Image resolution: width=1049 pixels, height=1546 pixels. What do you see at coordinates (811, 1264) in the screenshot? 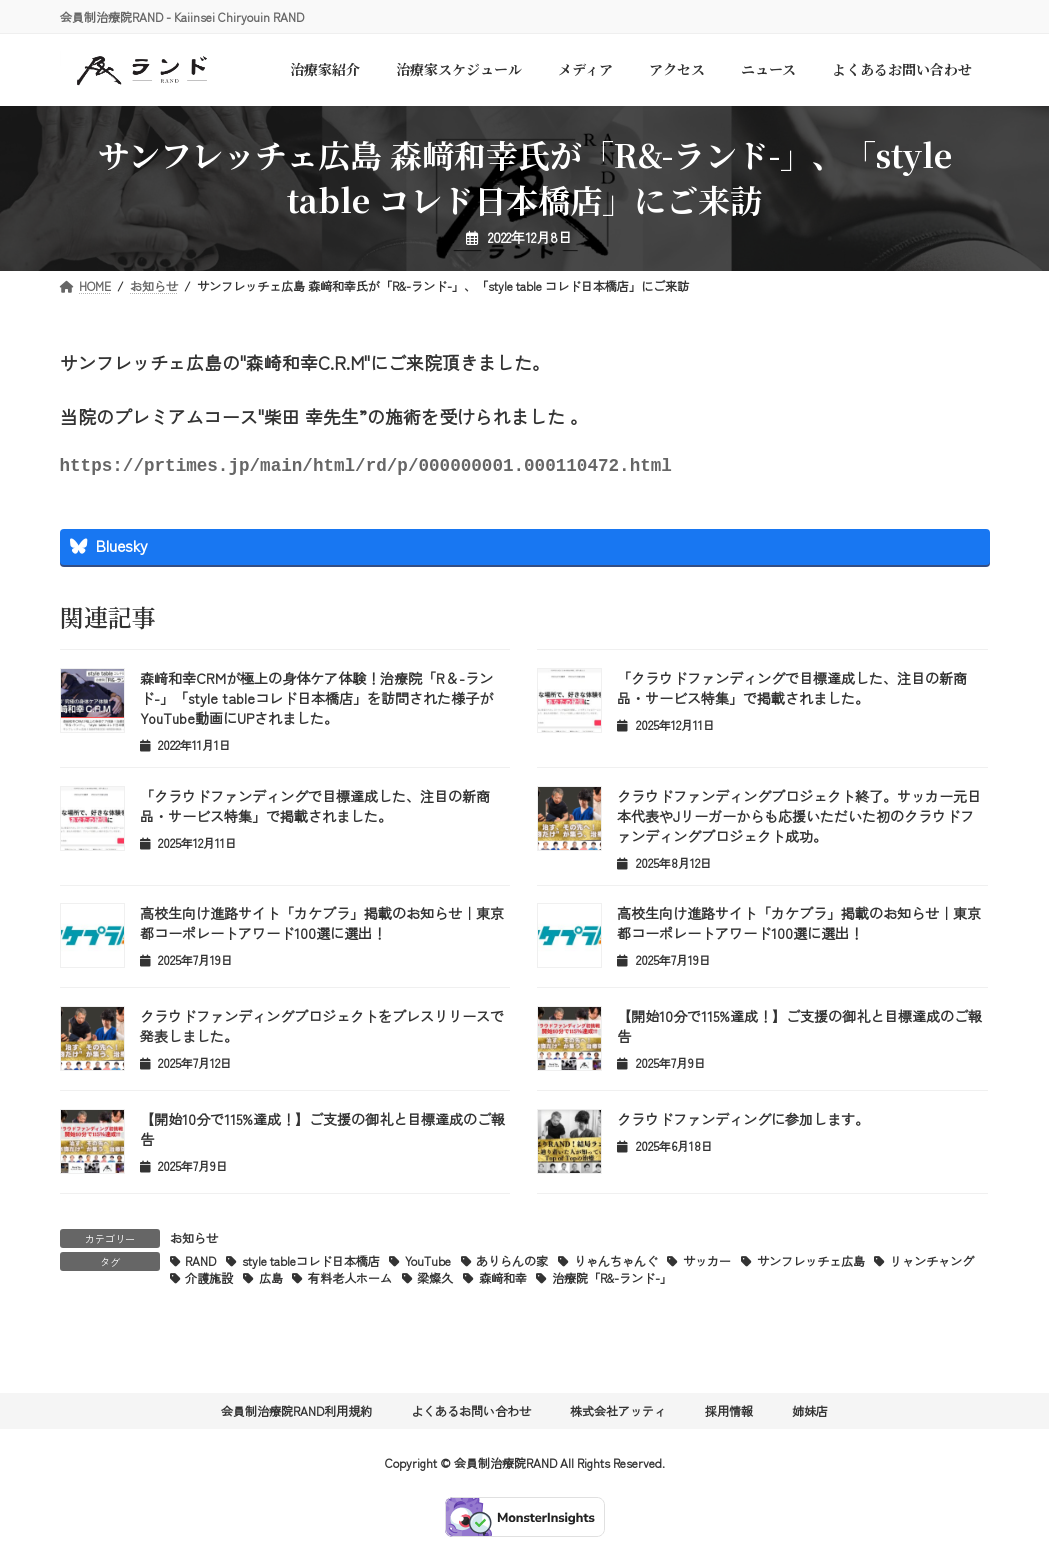
I see `サンフレッチェ広島` at bounding box center [811, 1264].